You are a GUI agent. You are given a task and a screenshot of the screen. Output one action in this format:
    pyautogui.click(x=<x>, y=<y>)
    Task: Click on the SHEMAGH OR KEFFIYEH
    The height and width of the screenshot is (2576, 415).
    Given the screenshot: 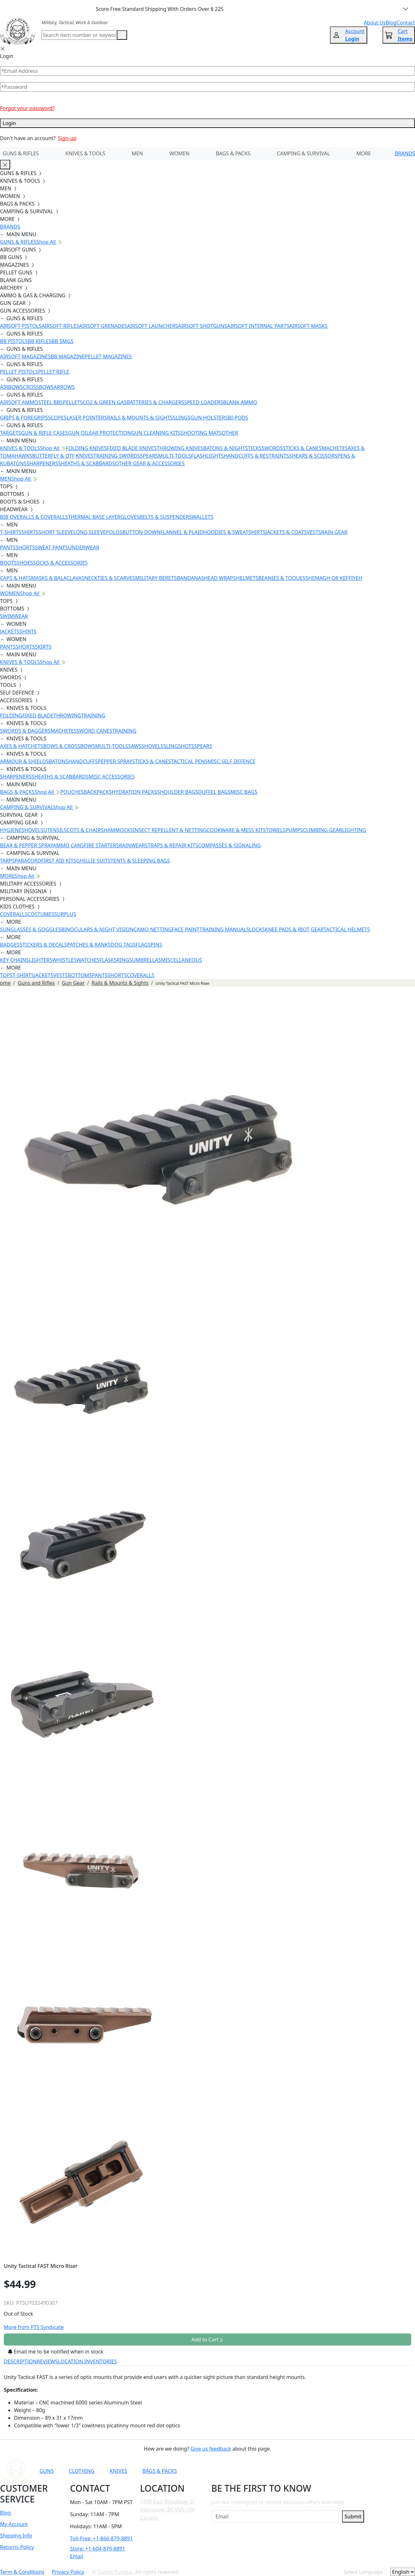 What is the action you would take?
    pyautogui.click(x=333, y=578)
    